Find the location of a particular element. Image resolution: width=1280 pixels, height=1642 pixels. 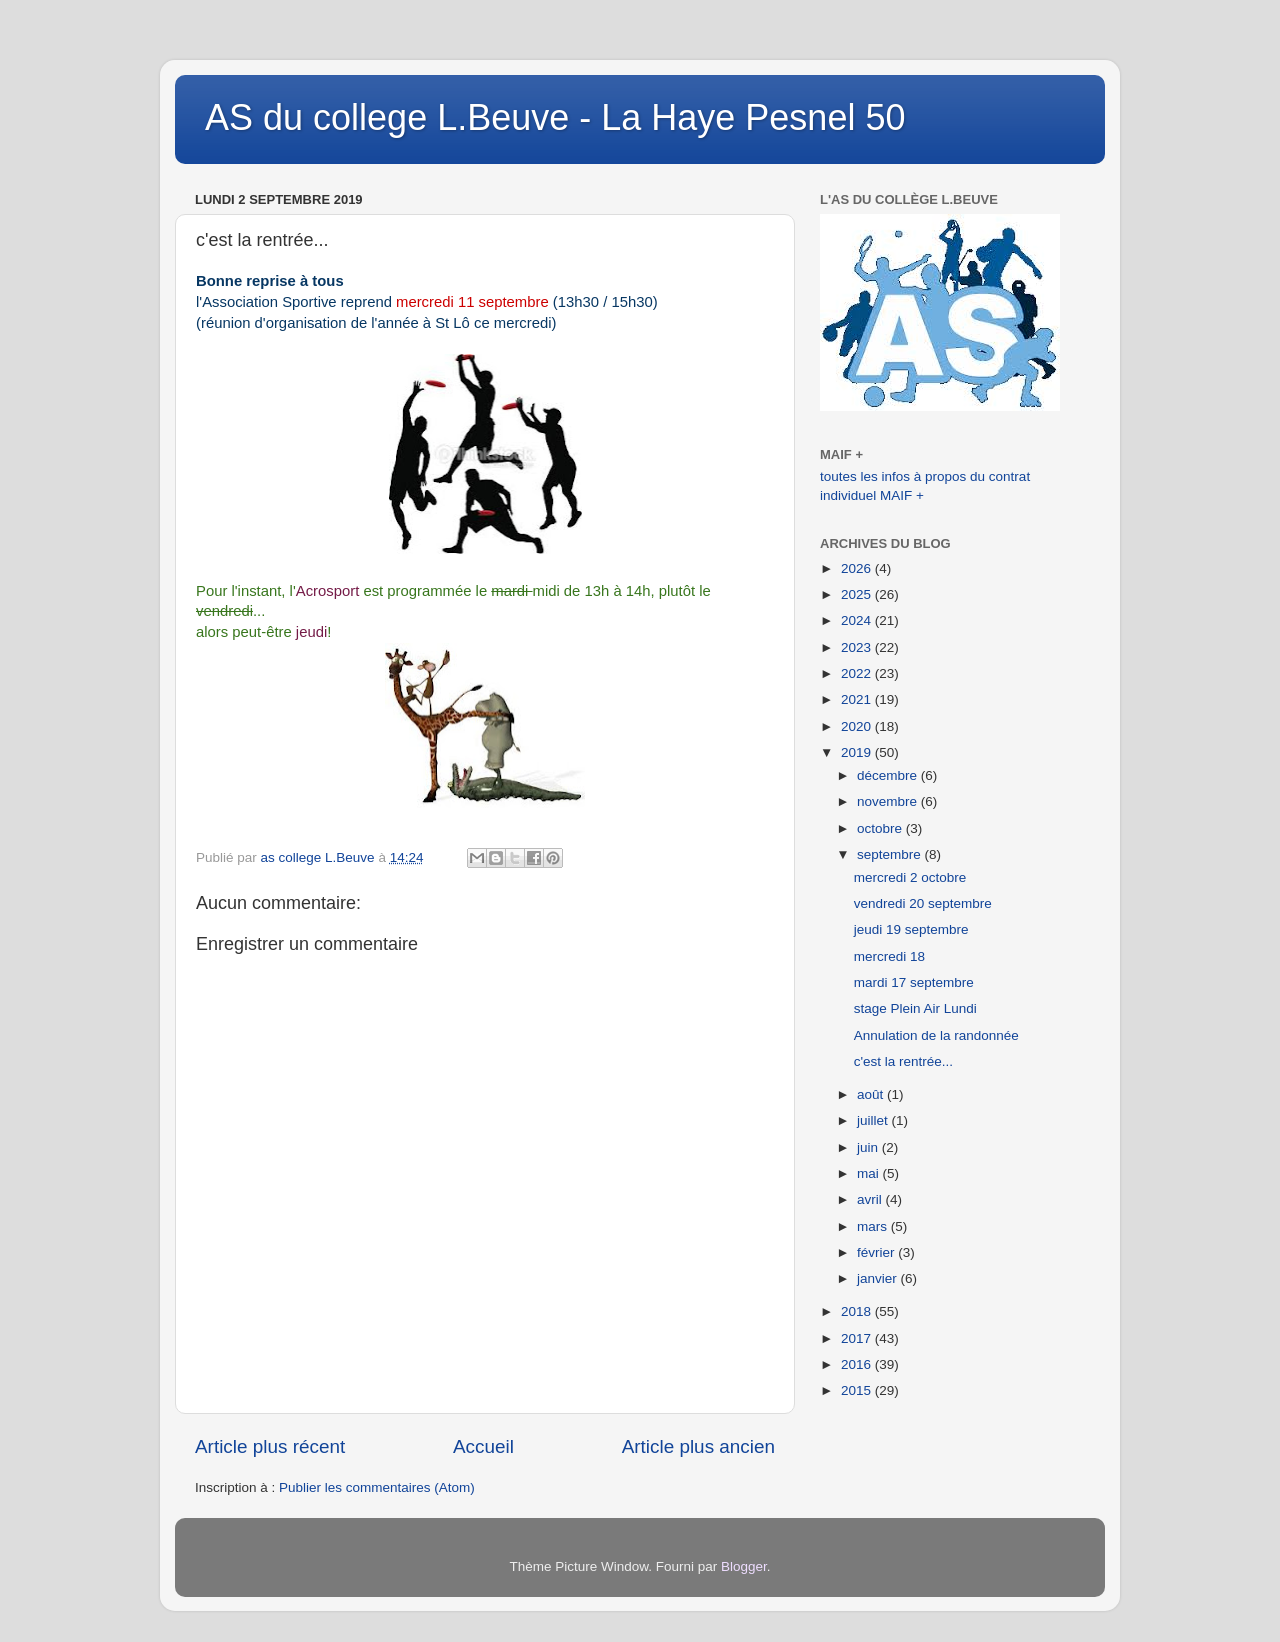

mercredi 18 is located at coordinates (889, 956).